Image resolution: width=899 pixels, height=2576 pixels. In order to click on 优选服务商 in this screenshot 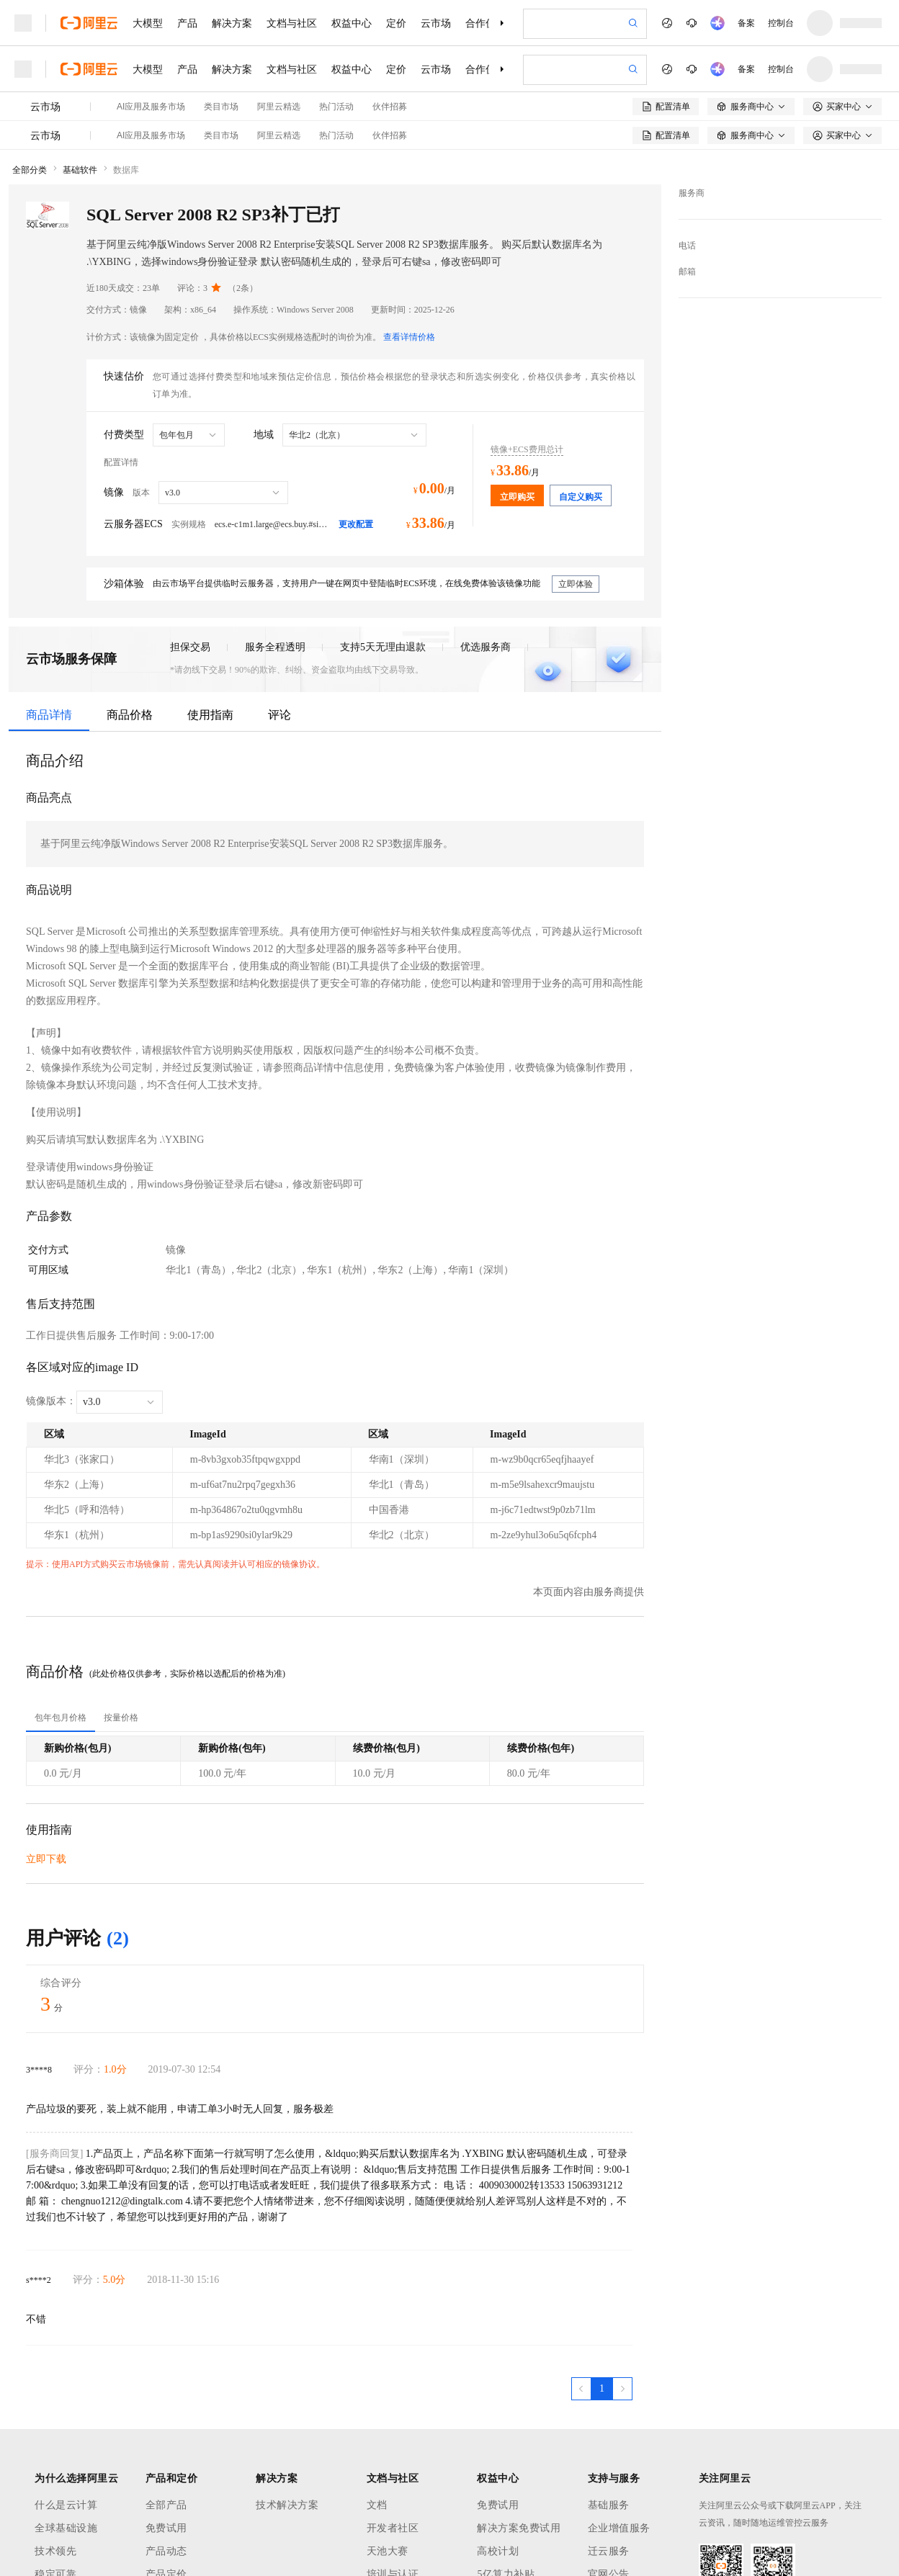, I will do `click(485, 647)`.